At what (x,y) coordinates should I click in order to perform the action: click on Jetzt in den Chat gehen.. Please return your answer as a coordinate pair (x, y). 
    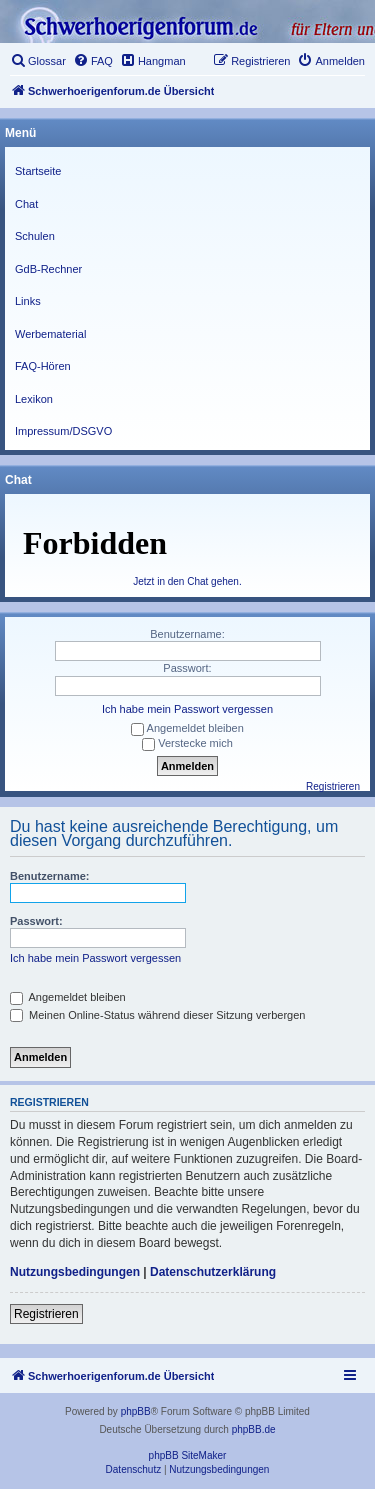
    Looking at the image, I should click on (187, 581).